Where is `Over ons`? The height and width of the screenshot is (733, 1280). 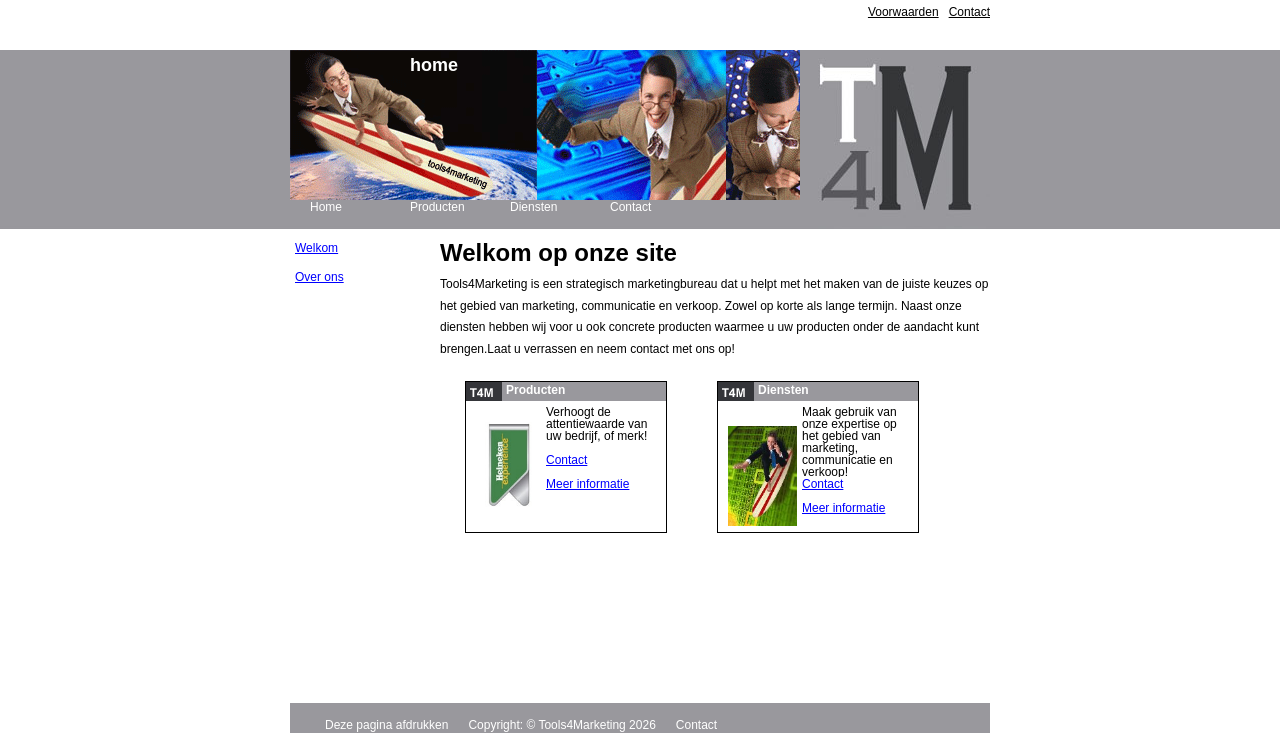
Over ons is located at coordinates (319, 277).